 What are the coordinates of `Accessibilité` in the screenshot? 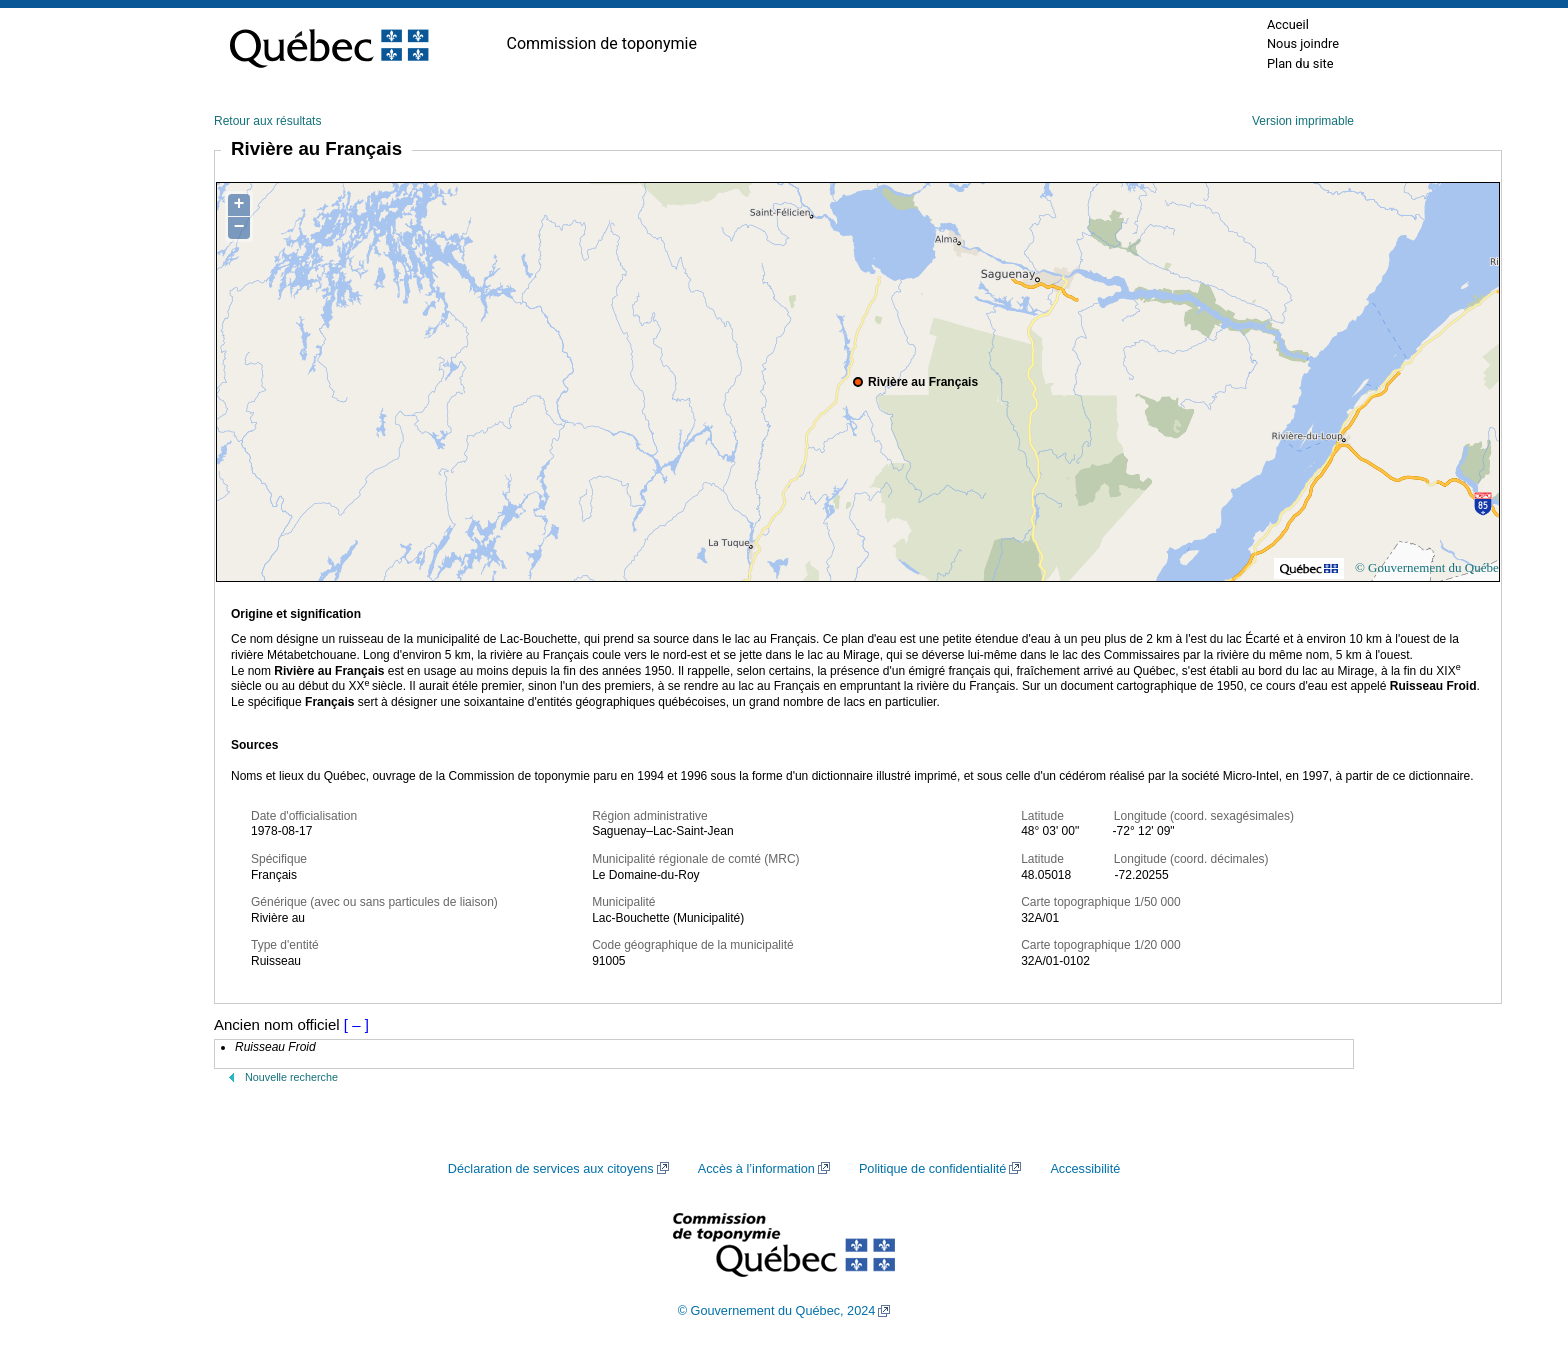 It's located at (1085, 1169).